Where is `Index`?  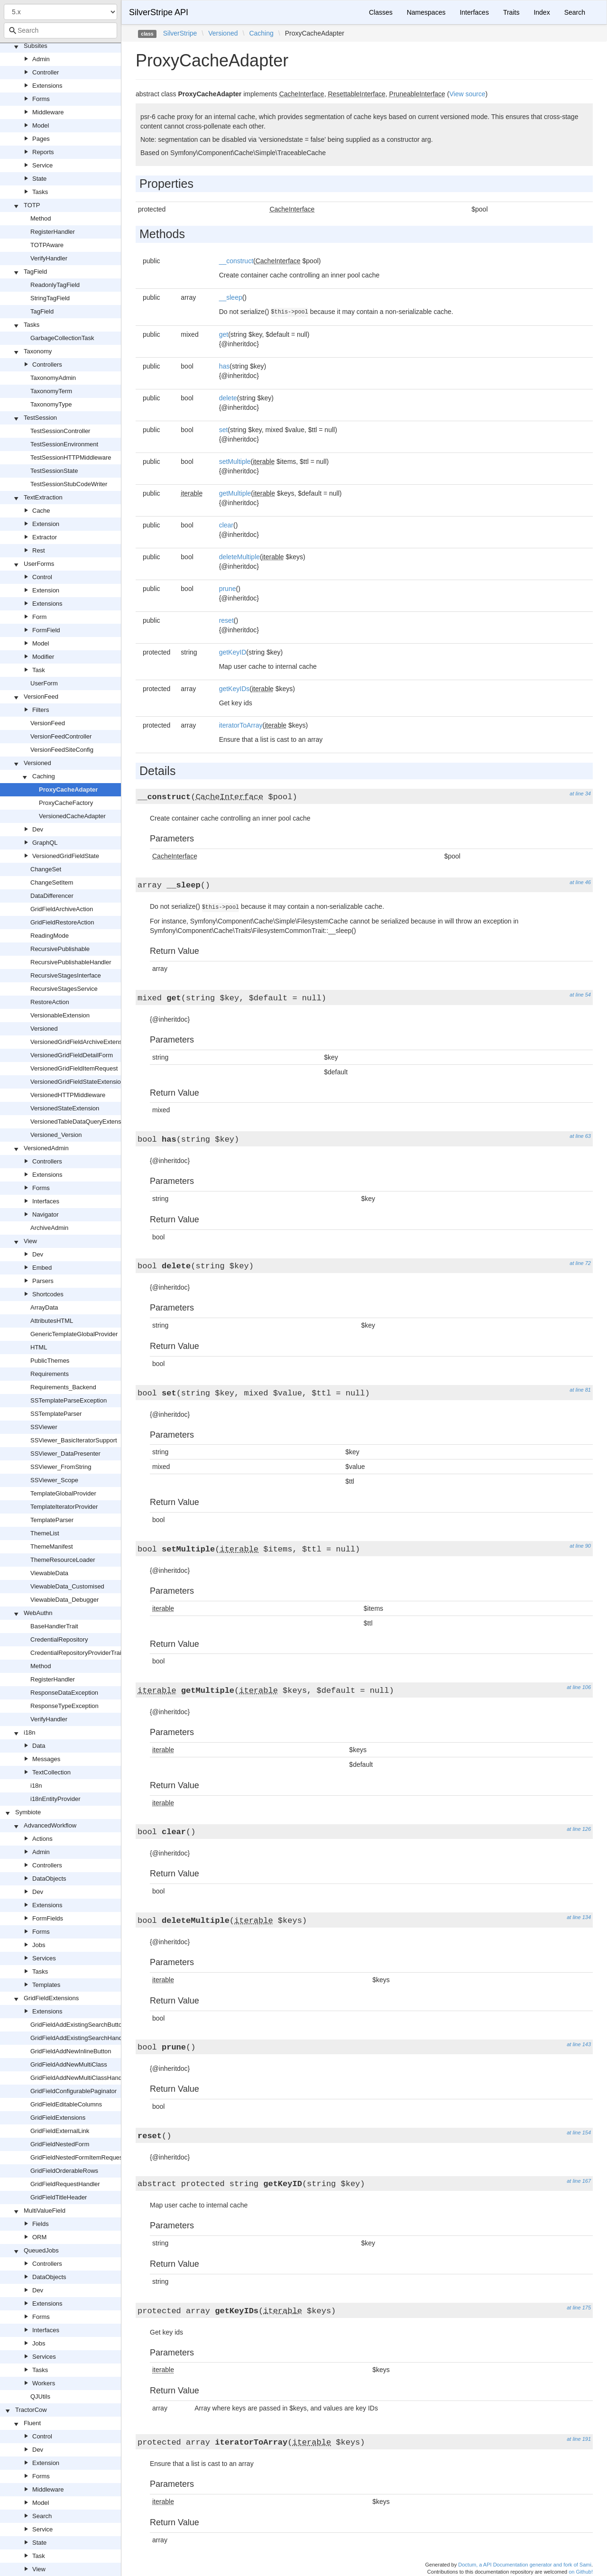
Index is located at coordinates (541, 12).